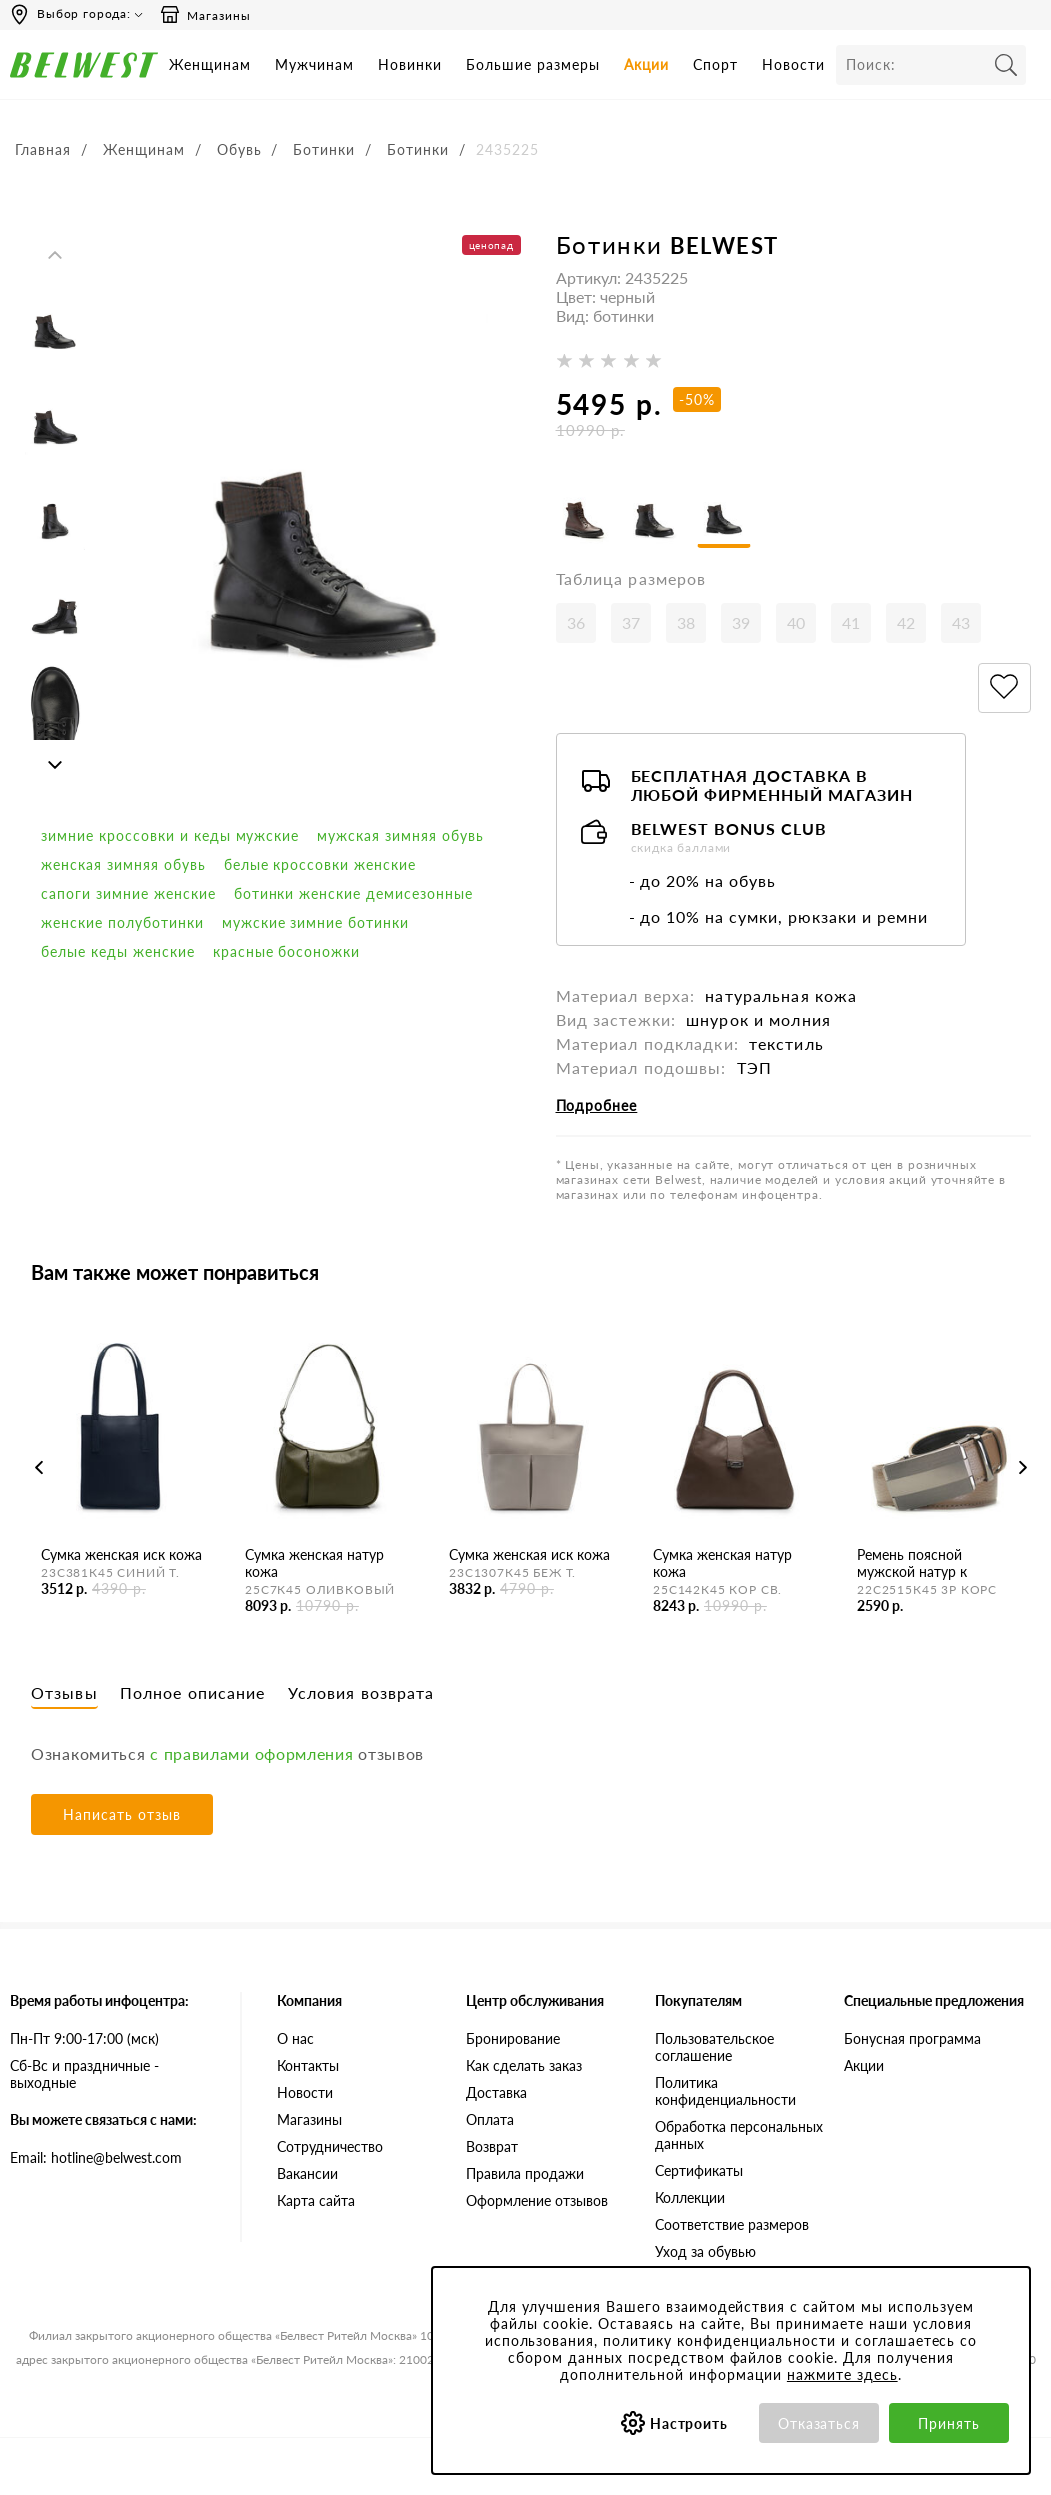  What do you see at coordinates (128, 893) in the screenshot?
I see `сапоги зимние женские` at bounding box center [128, 893].